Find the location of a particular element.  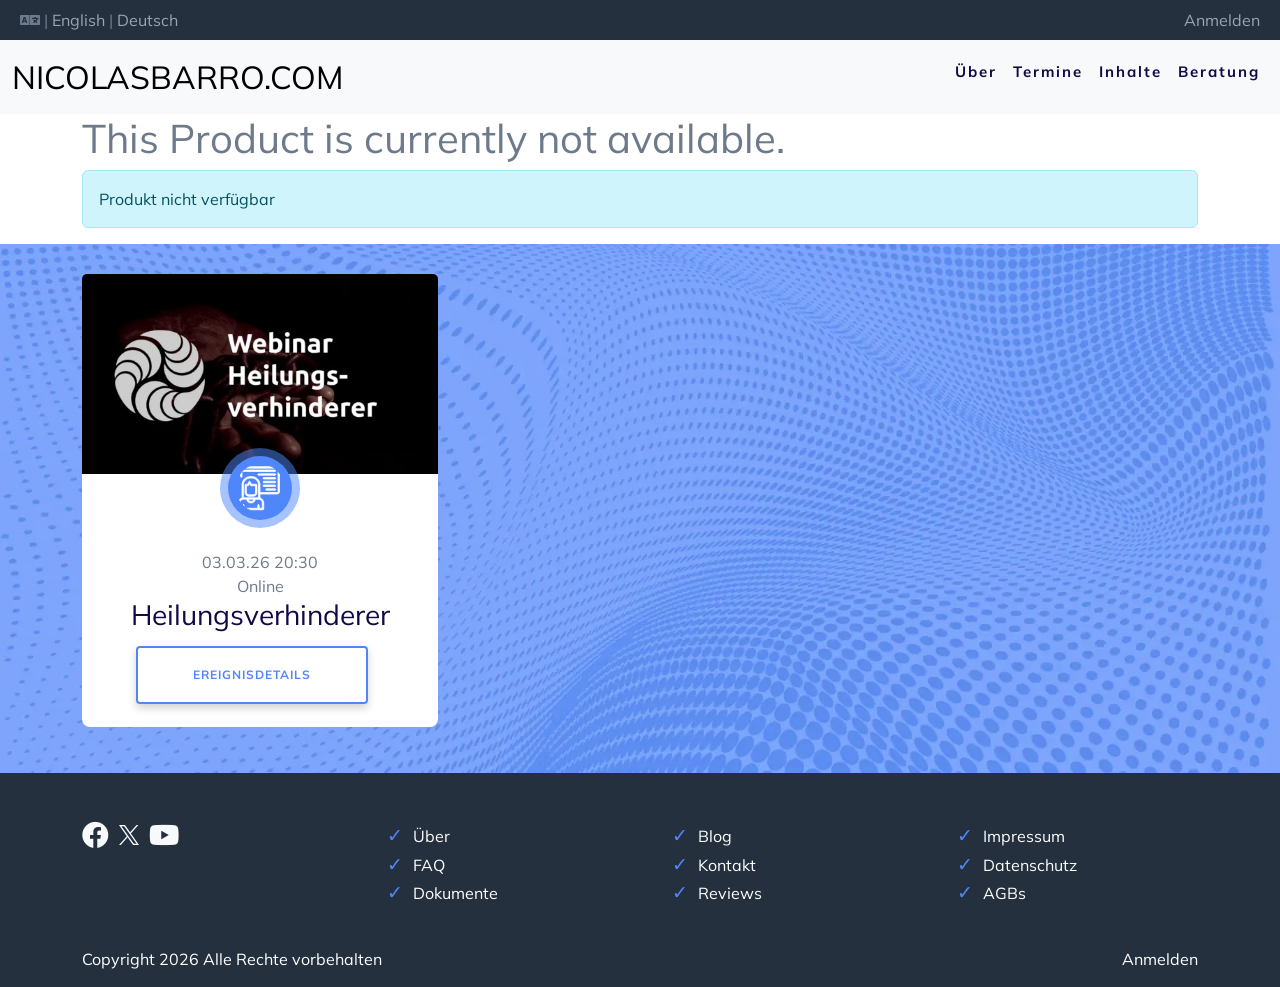

English is located at coordinates (78, 20).